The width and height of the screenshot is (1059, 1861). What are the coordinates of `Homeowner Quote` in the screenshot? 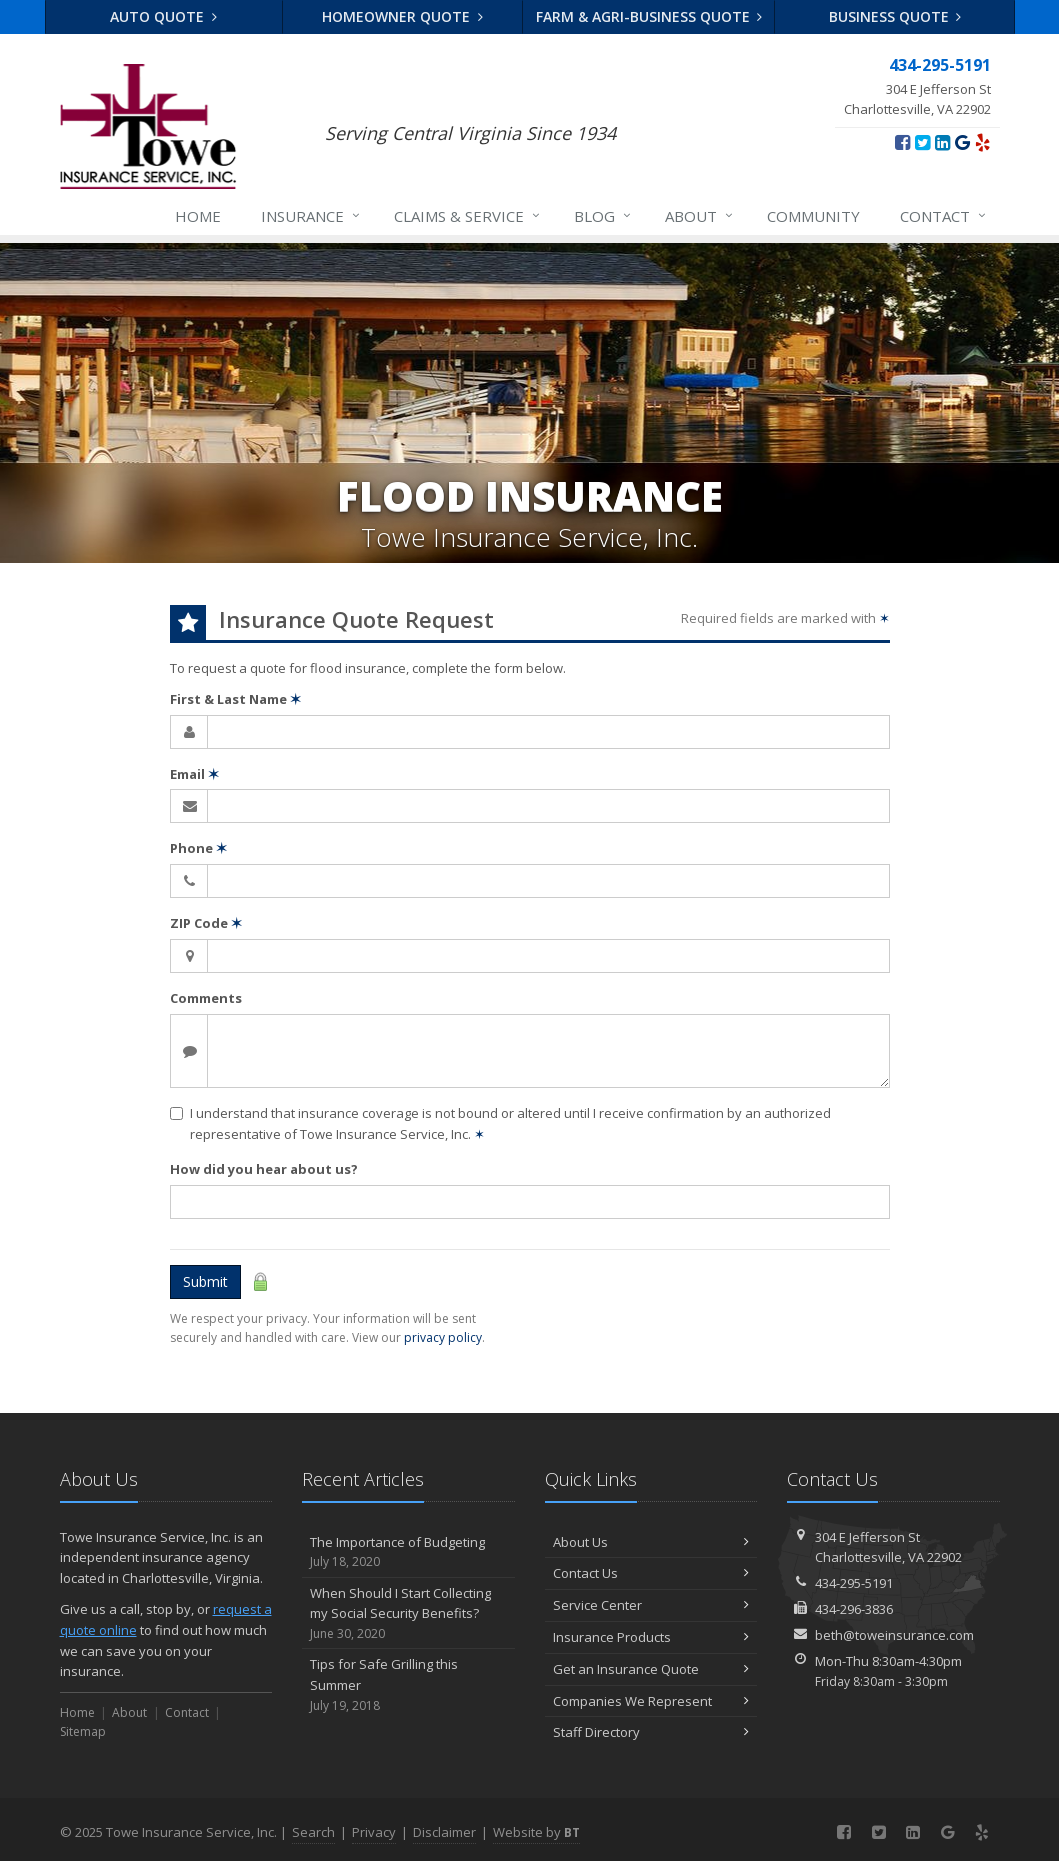 It's located at (402, 16).